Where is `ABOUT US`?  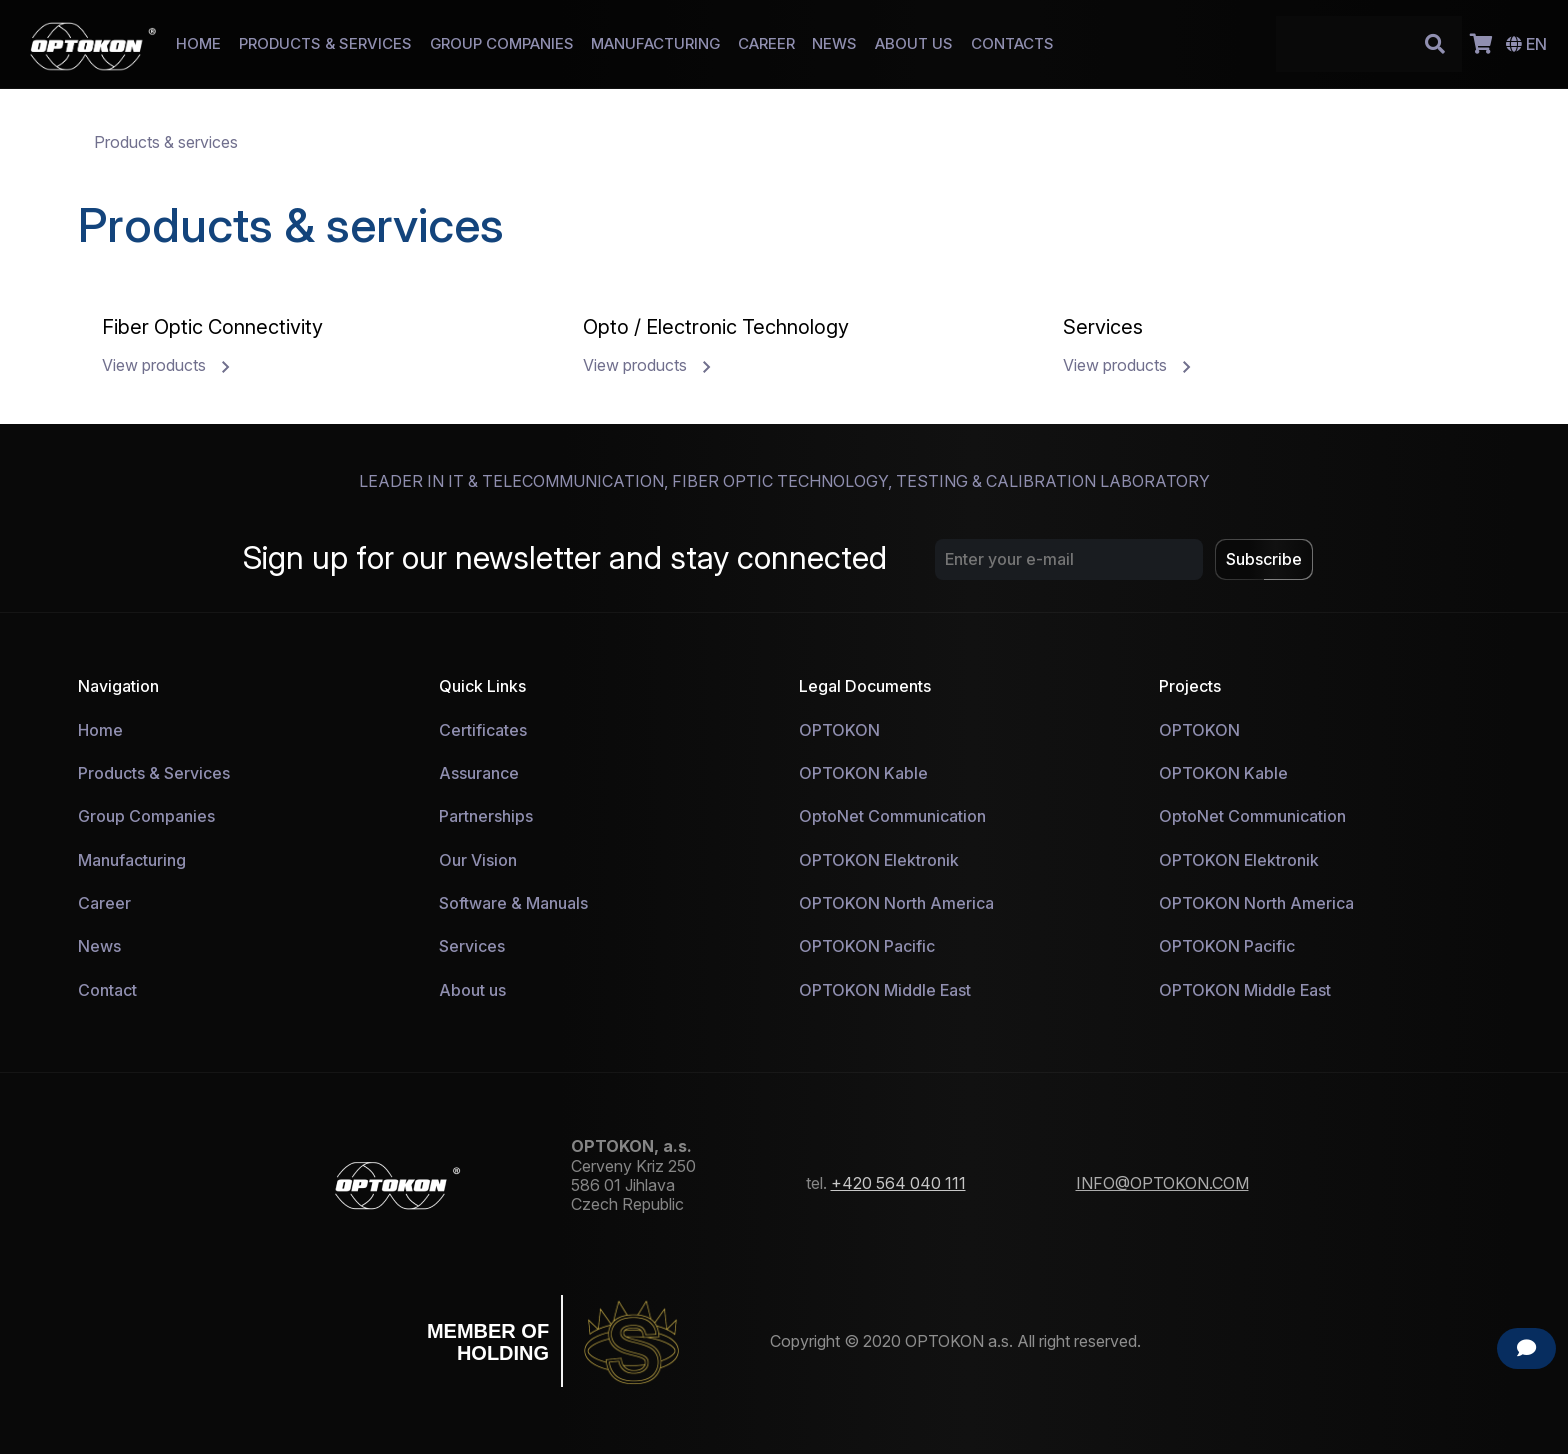 ABOUT US is located at coordinates (914, 43).